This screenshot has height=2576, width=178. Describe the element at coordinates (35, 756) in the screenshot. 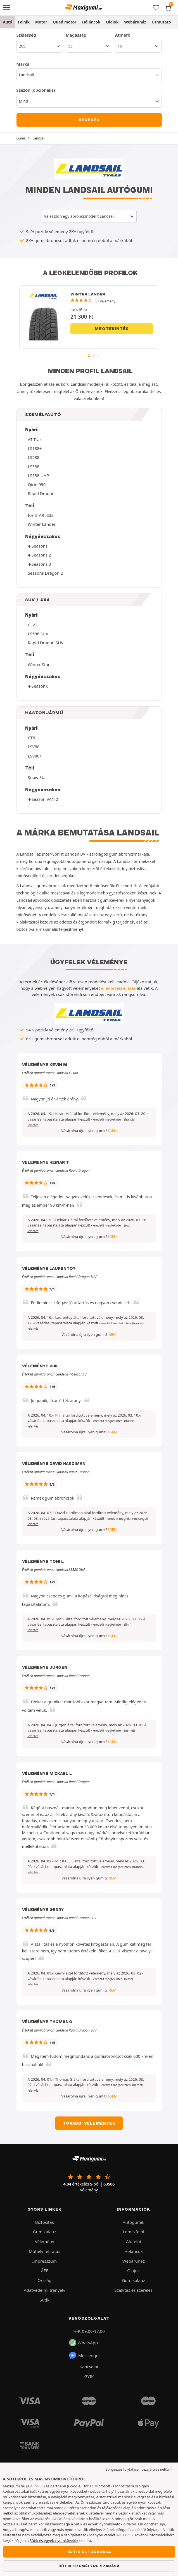

I see `LSV88+` at that location.